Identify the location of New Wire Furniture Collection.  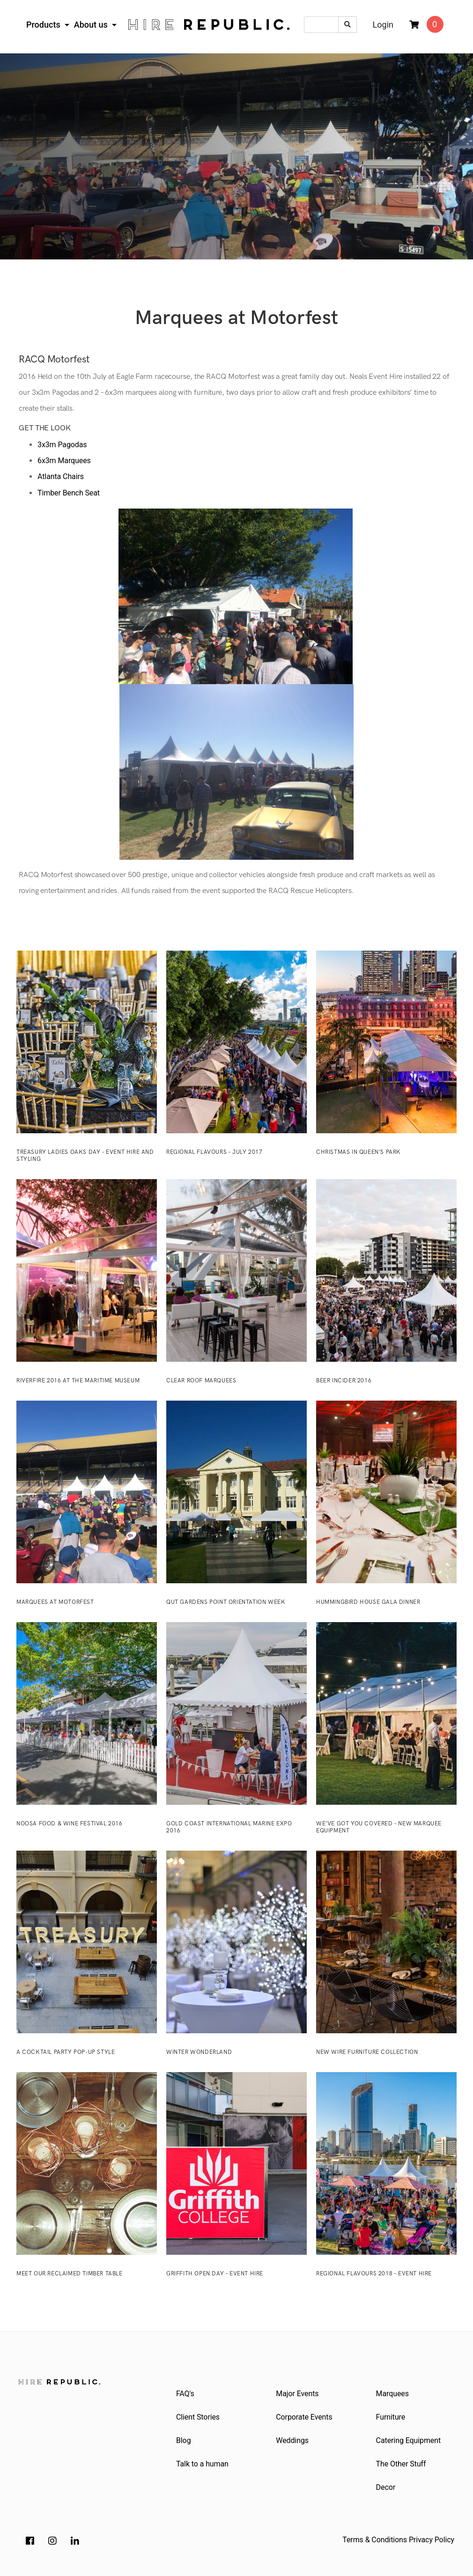
(367, 2052).